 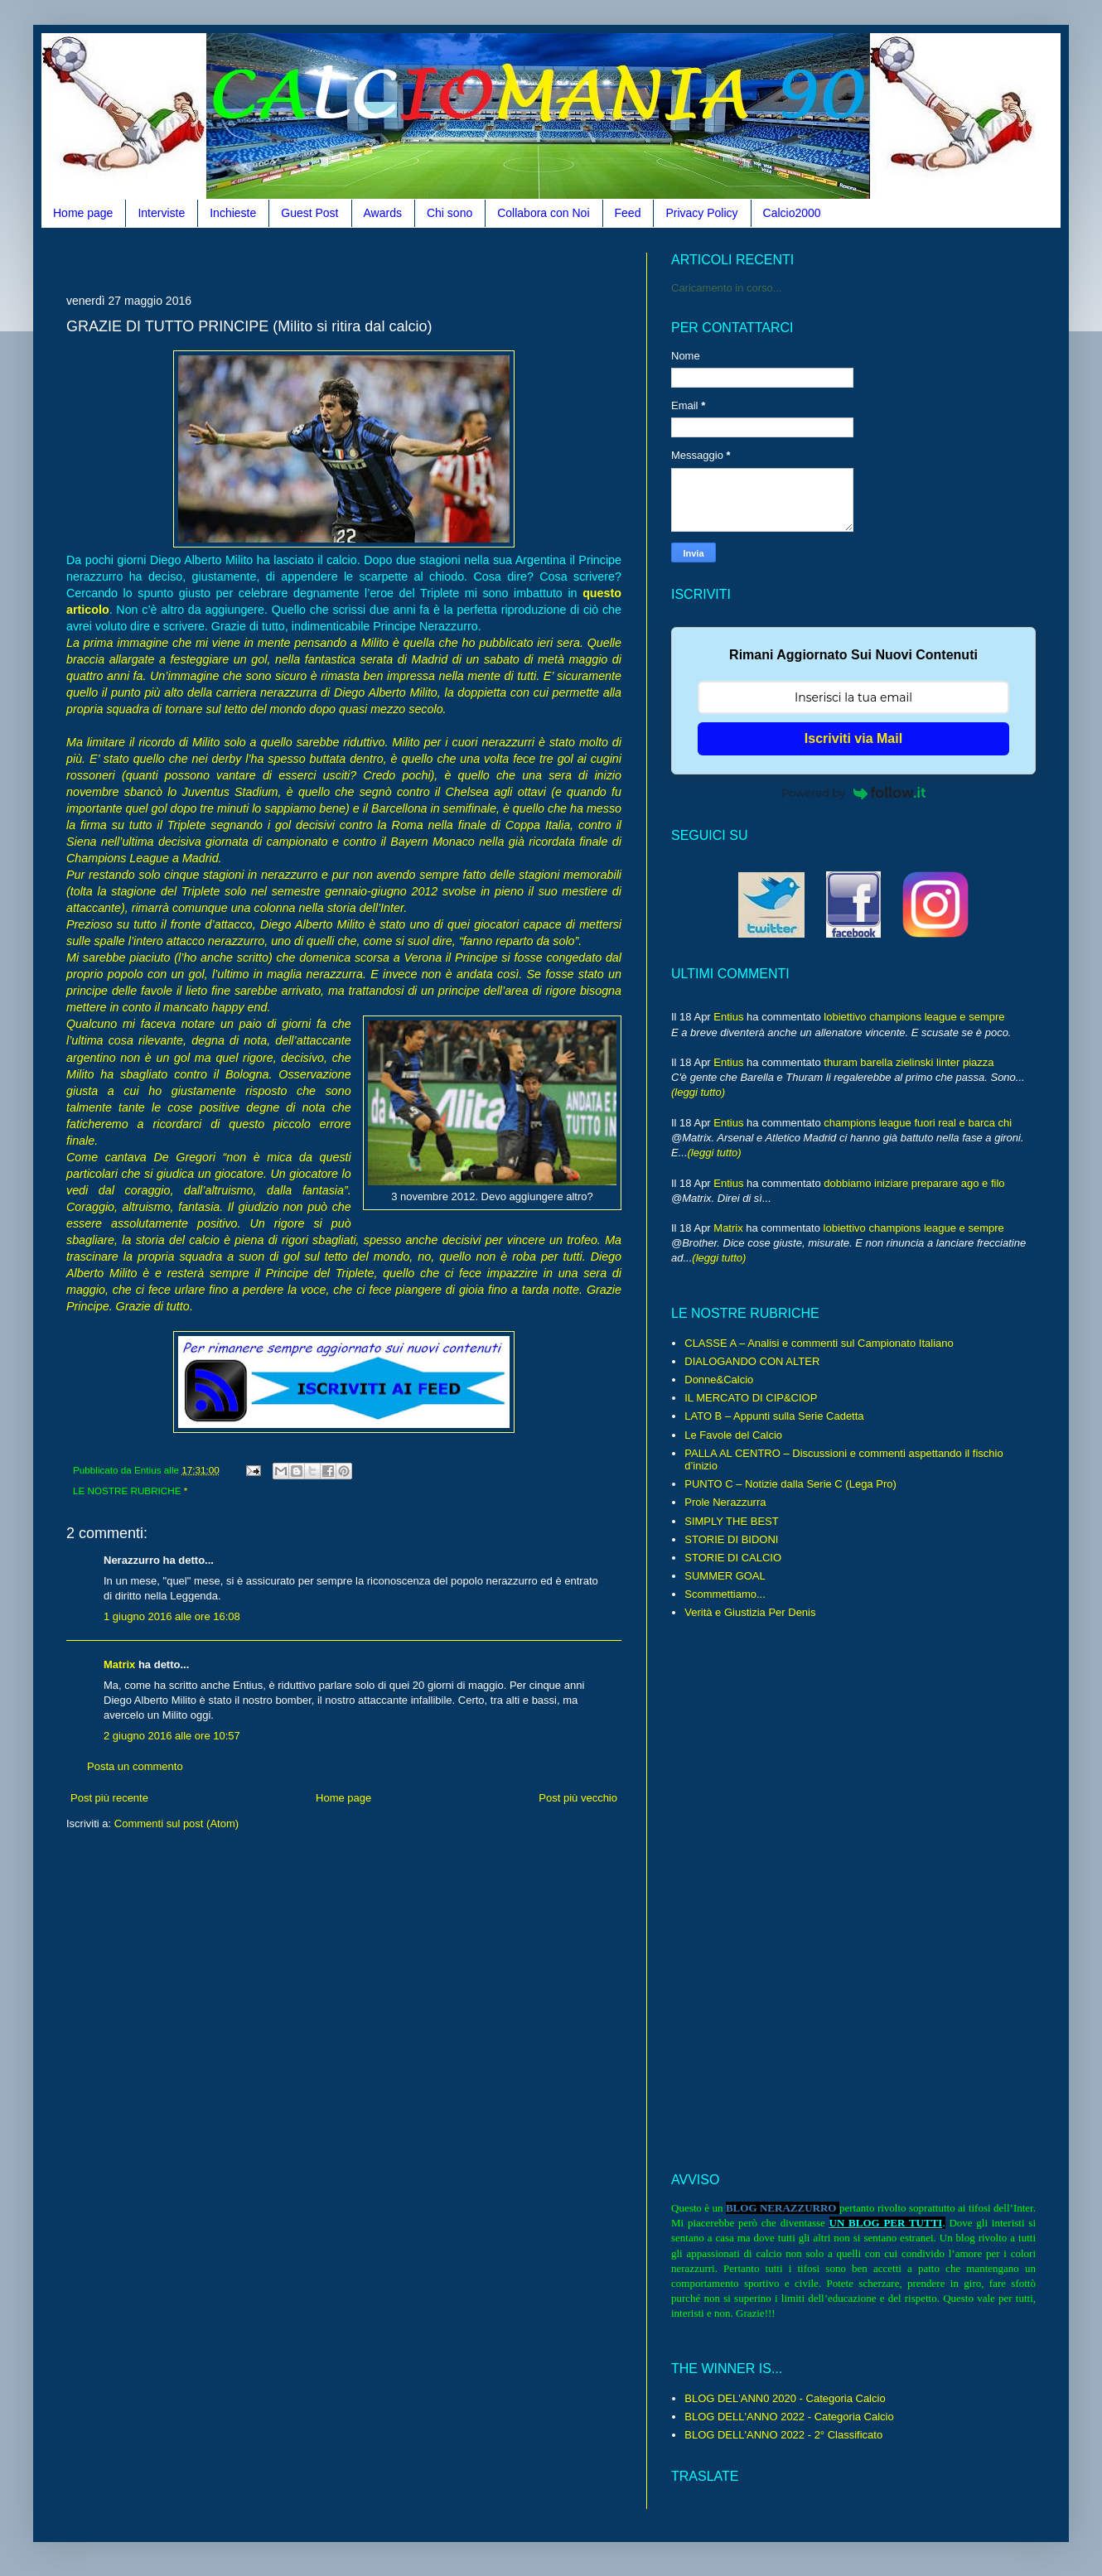 I want to click on STORIE DI BIDONI, so click(x=731, y=1539).